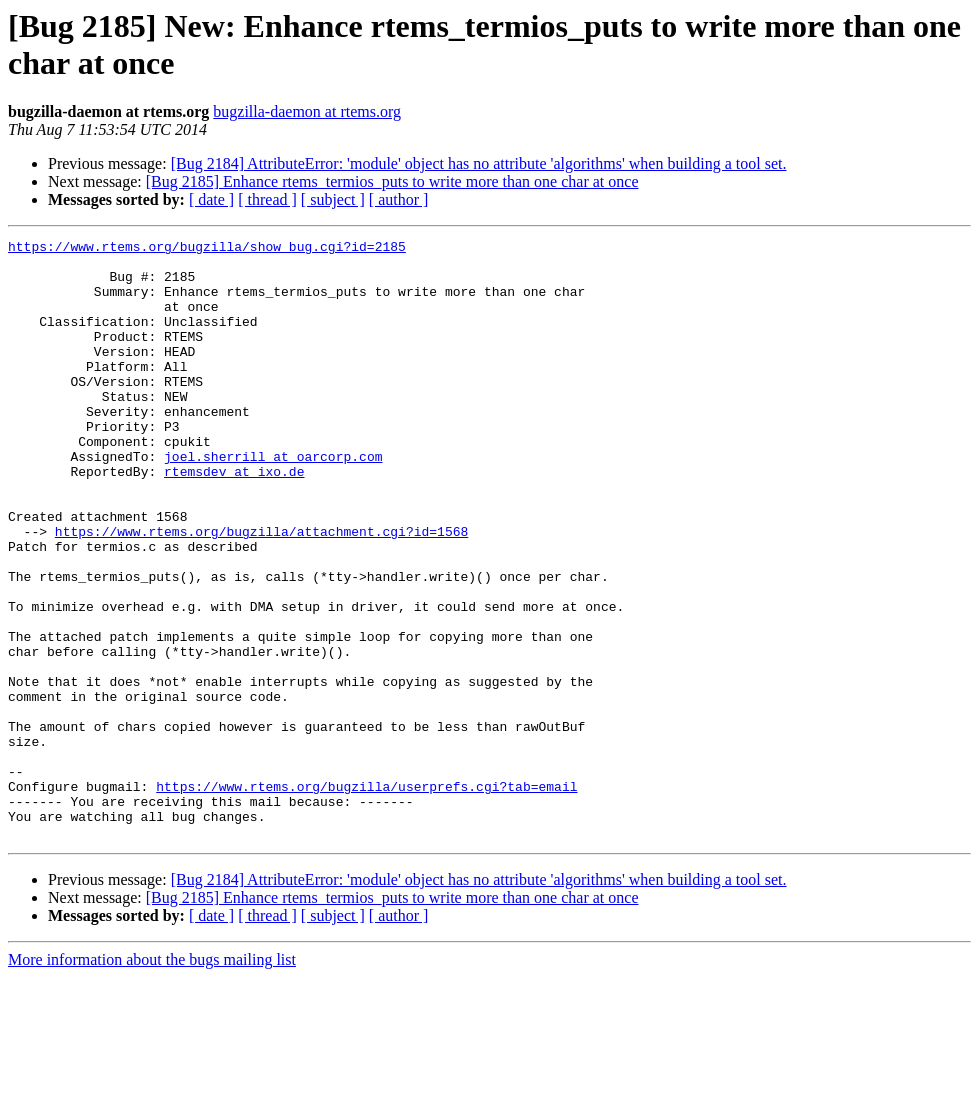  I want to click on https://www.rtems.org/bugzilla/show_bug.cgi?id=2185, so click(207, 249).